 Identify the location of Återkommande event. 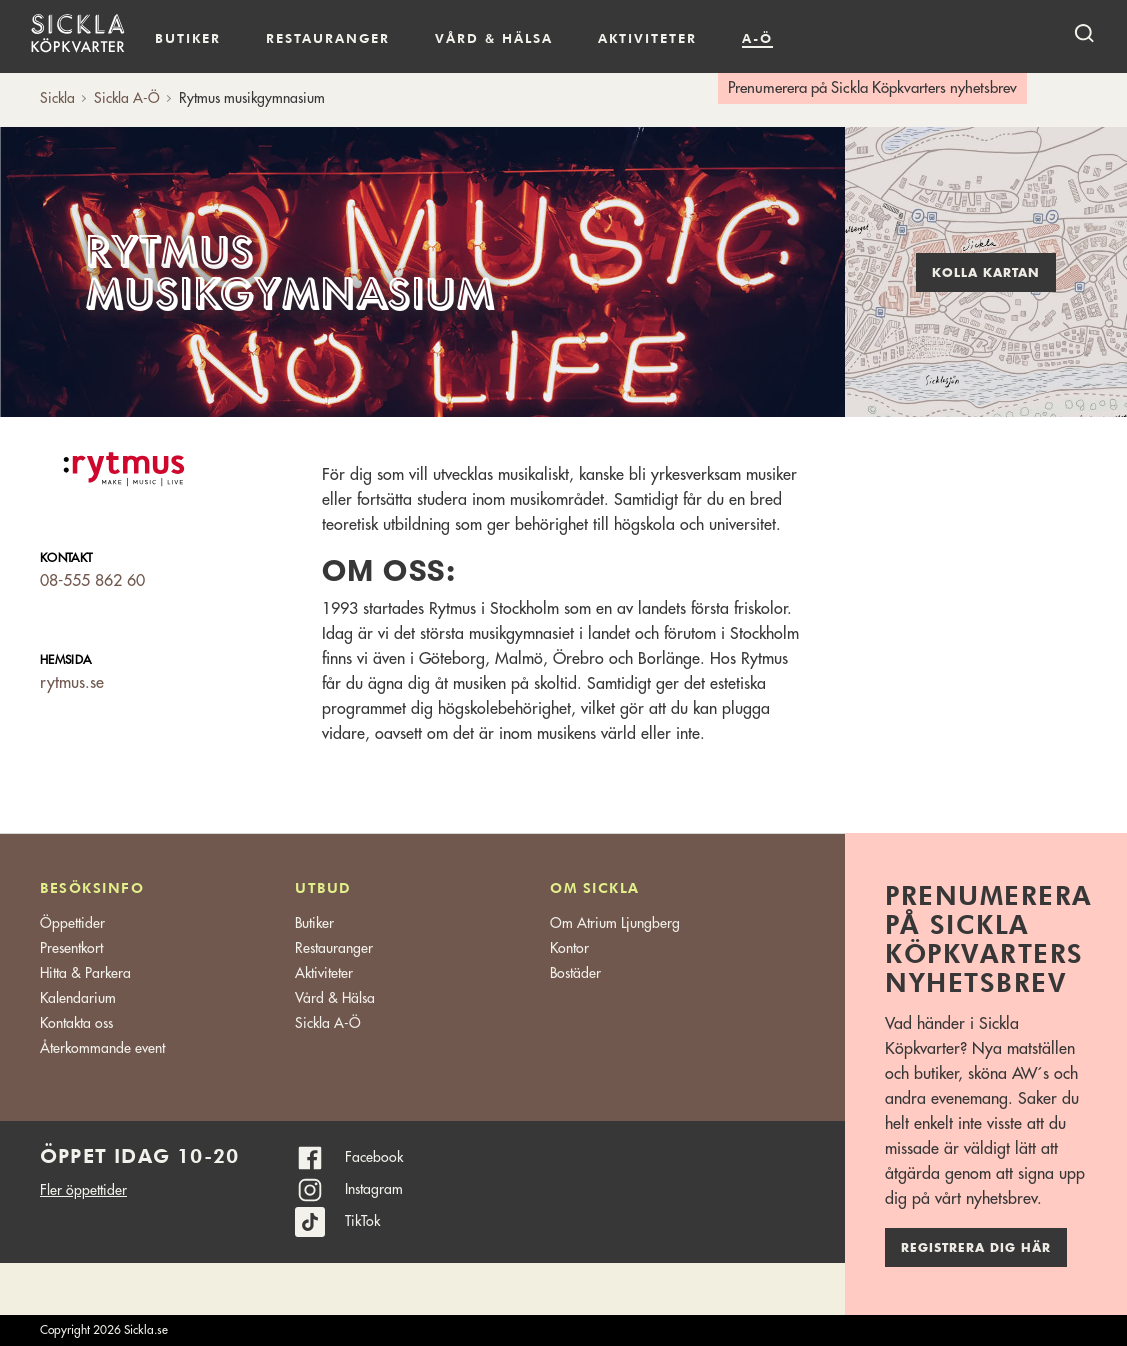
(102, 1048).